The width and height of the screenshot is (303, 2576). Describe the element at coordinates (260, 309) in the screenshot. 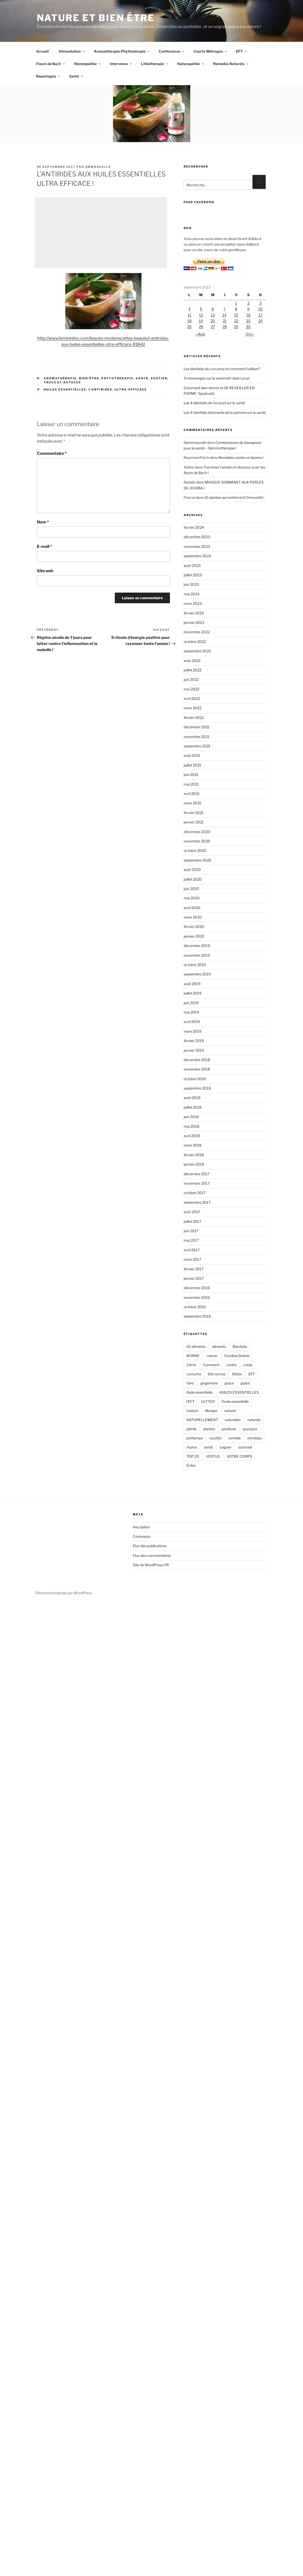

I see `10 [Publications publiées sur 10 September 2017]` at that location.